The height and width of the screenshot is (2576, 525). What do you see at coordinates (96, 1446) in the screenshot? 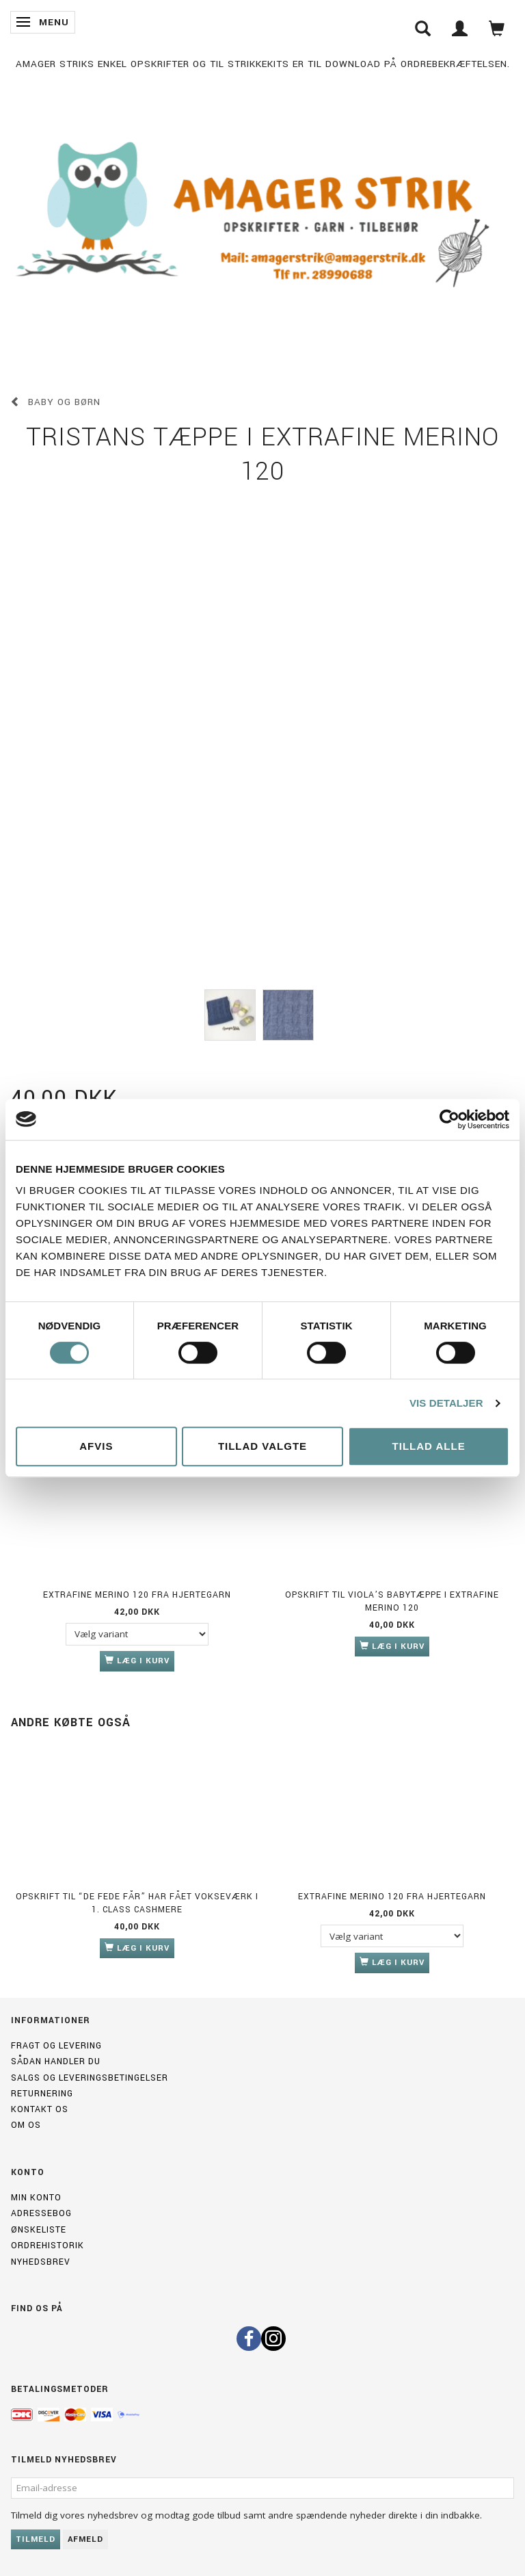
I see `Afvis` at bounding box center [96, 1446].